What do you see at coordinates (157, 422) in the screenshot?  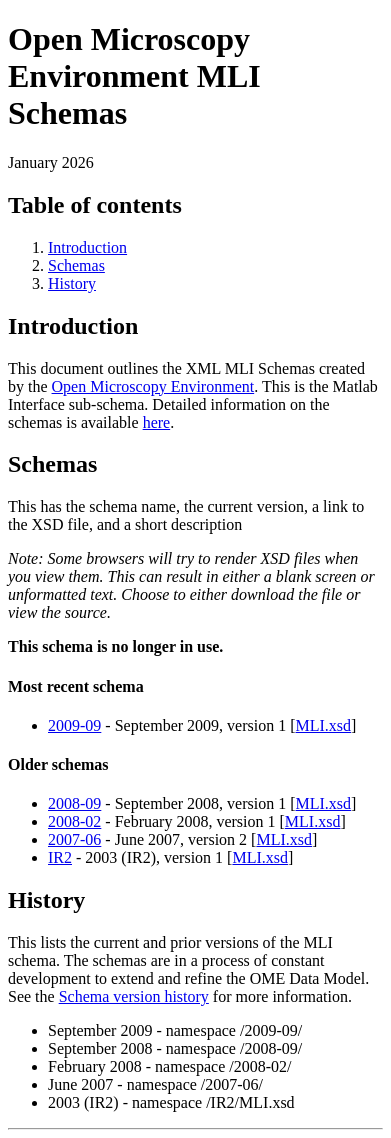 I see `here` at bounding box center [157, 422].